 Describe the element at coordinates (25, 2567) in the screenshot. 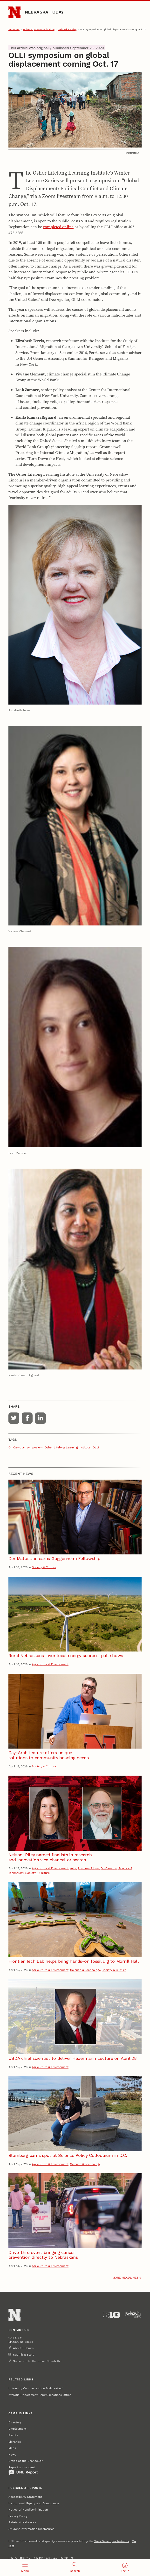

I see `[Open menu]` at that location.